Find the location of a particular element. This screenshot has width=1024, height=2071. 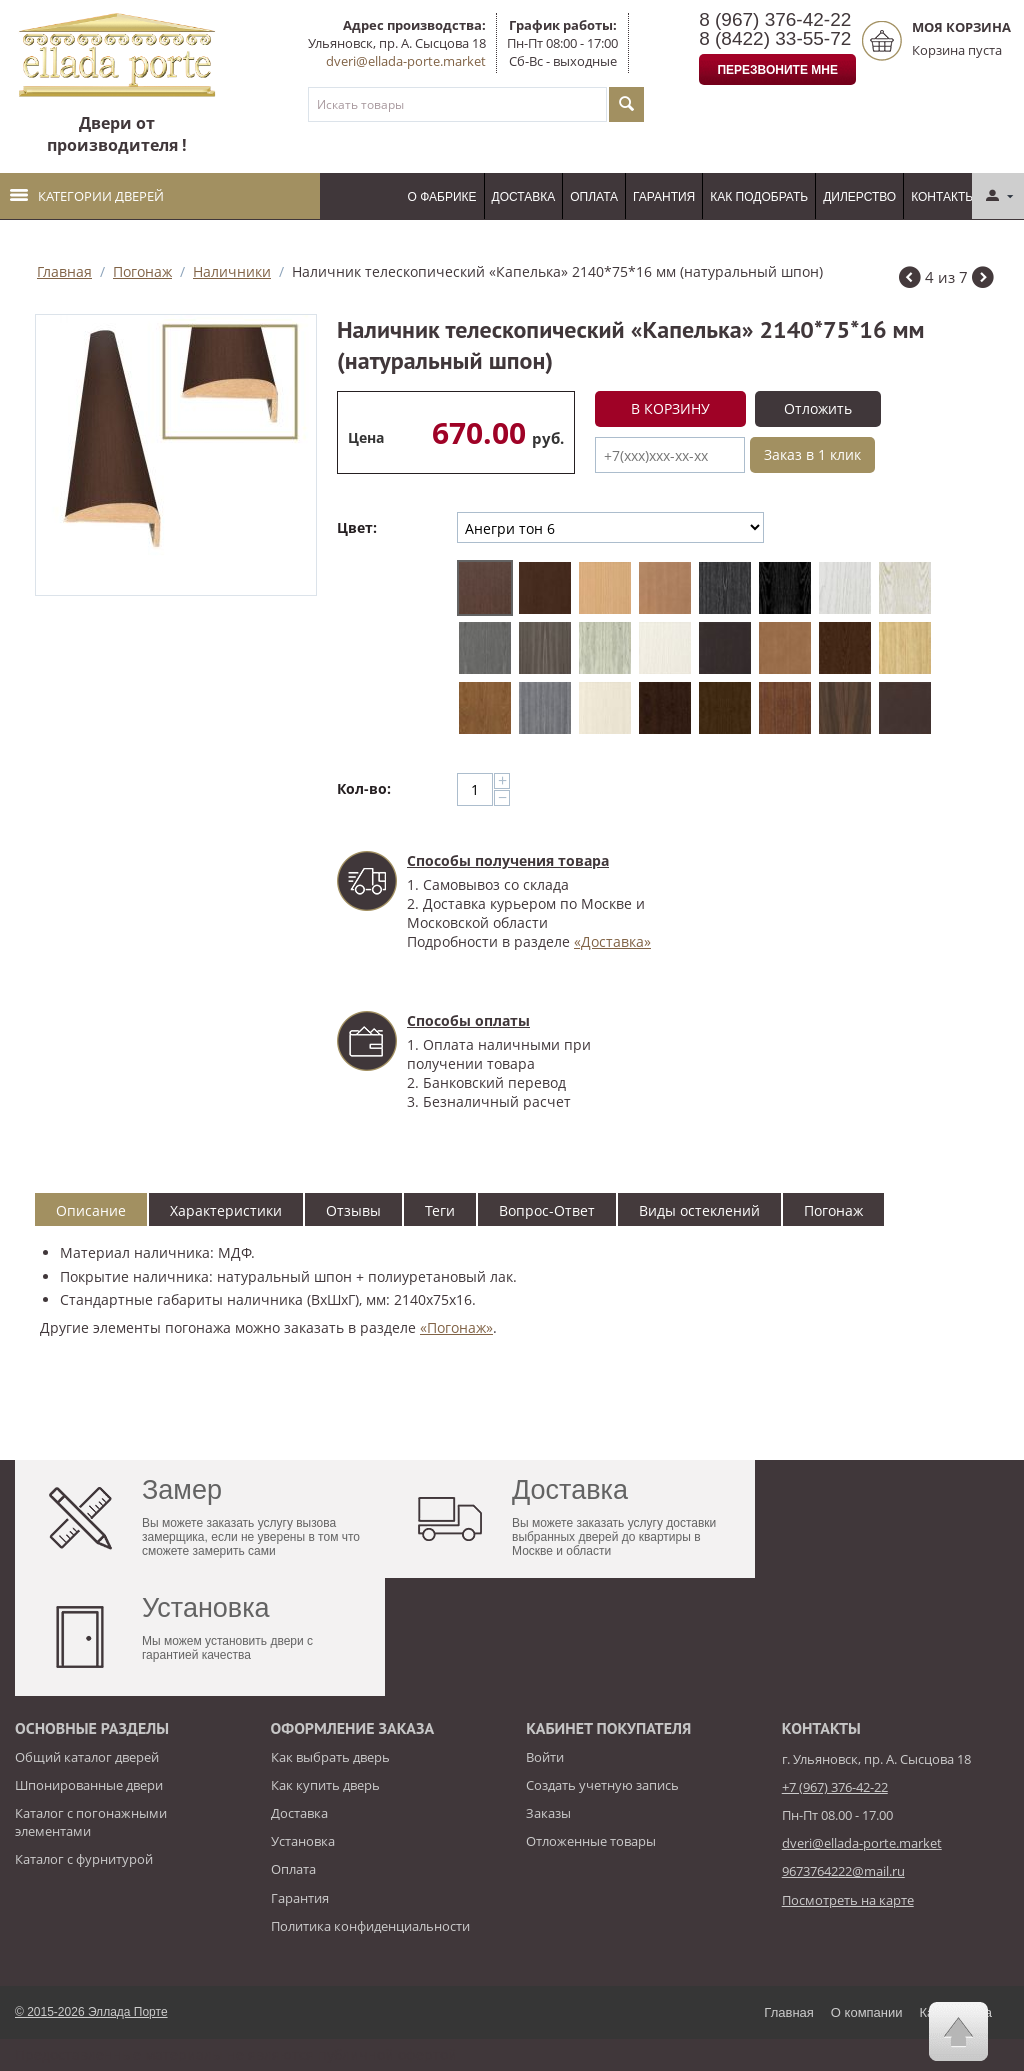

Категории дверей is located at coordinates (87, 196).